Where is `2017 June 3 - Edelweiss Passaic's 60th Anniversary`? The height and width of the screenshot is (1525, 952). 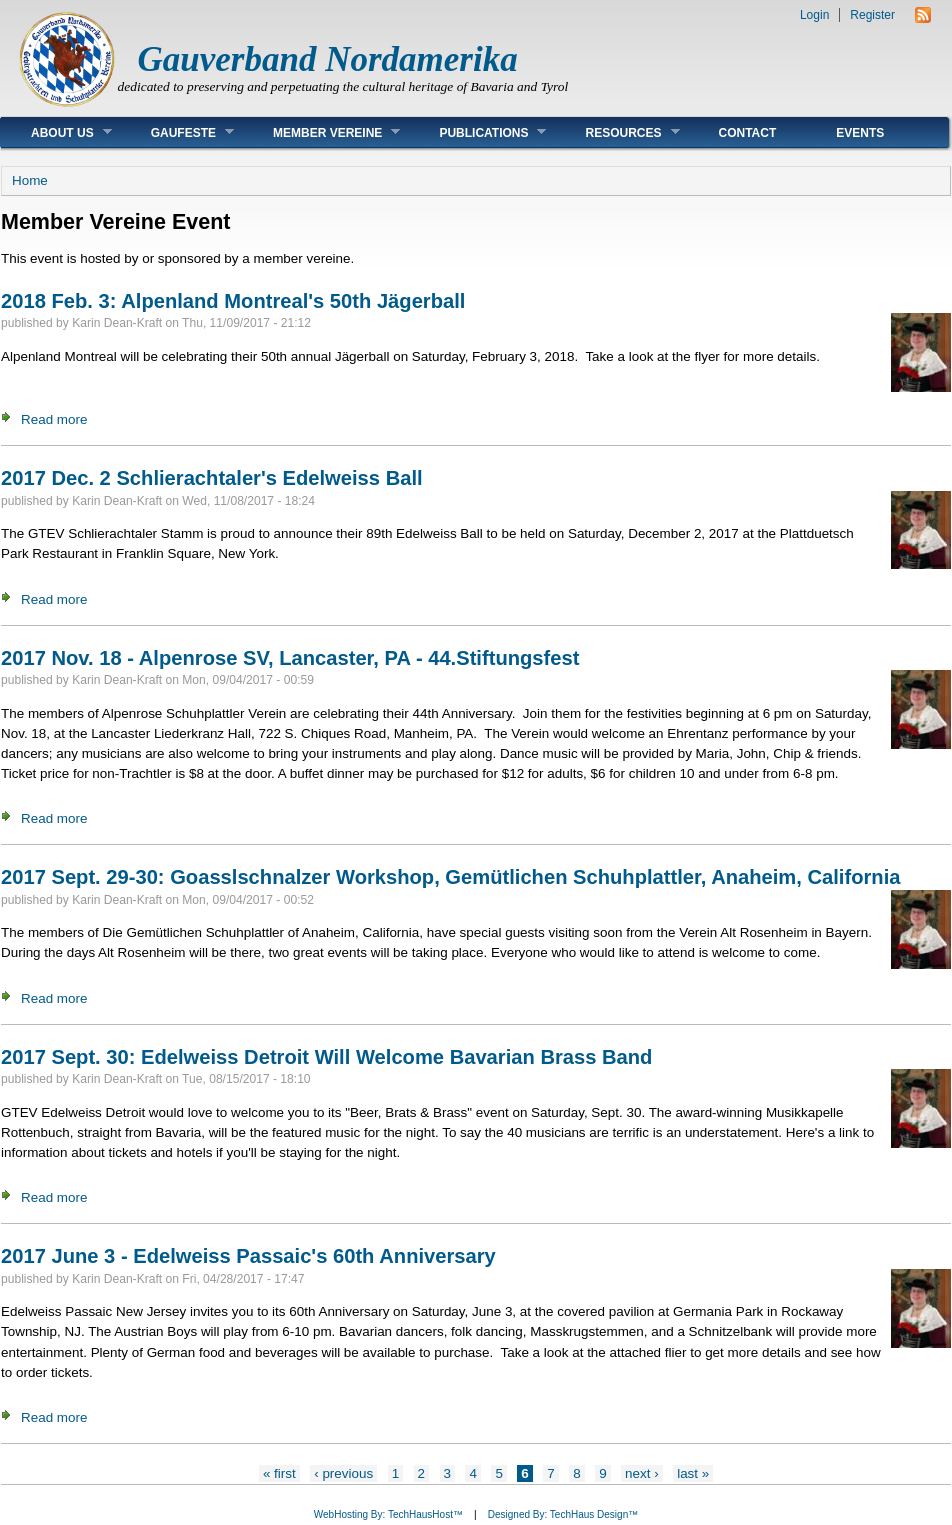 2017 June 3 - Edelweiss Passaic's 60th Anniversary is located at coordinates (248, 1256).